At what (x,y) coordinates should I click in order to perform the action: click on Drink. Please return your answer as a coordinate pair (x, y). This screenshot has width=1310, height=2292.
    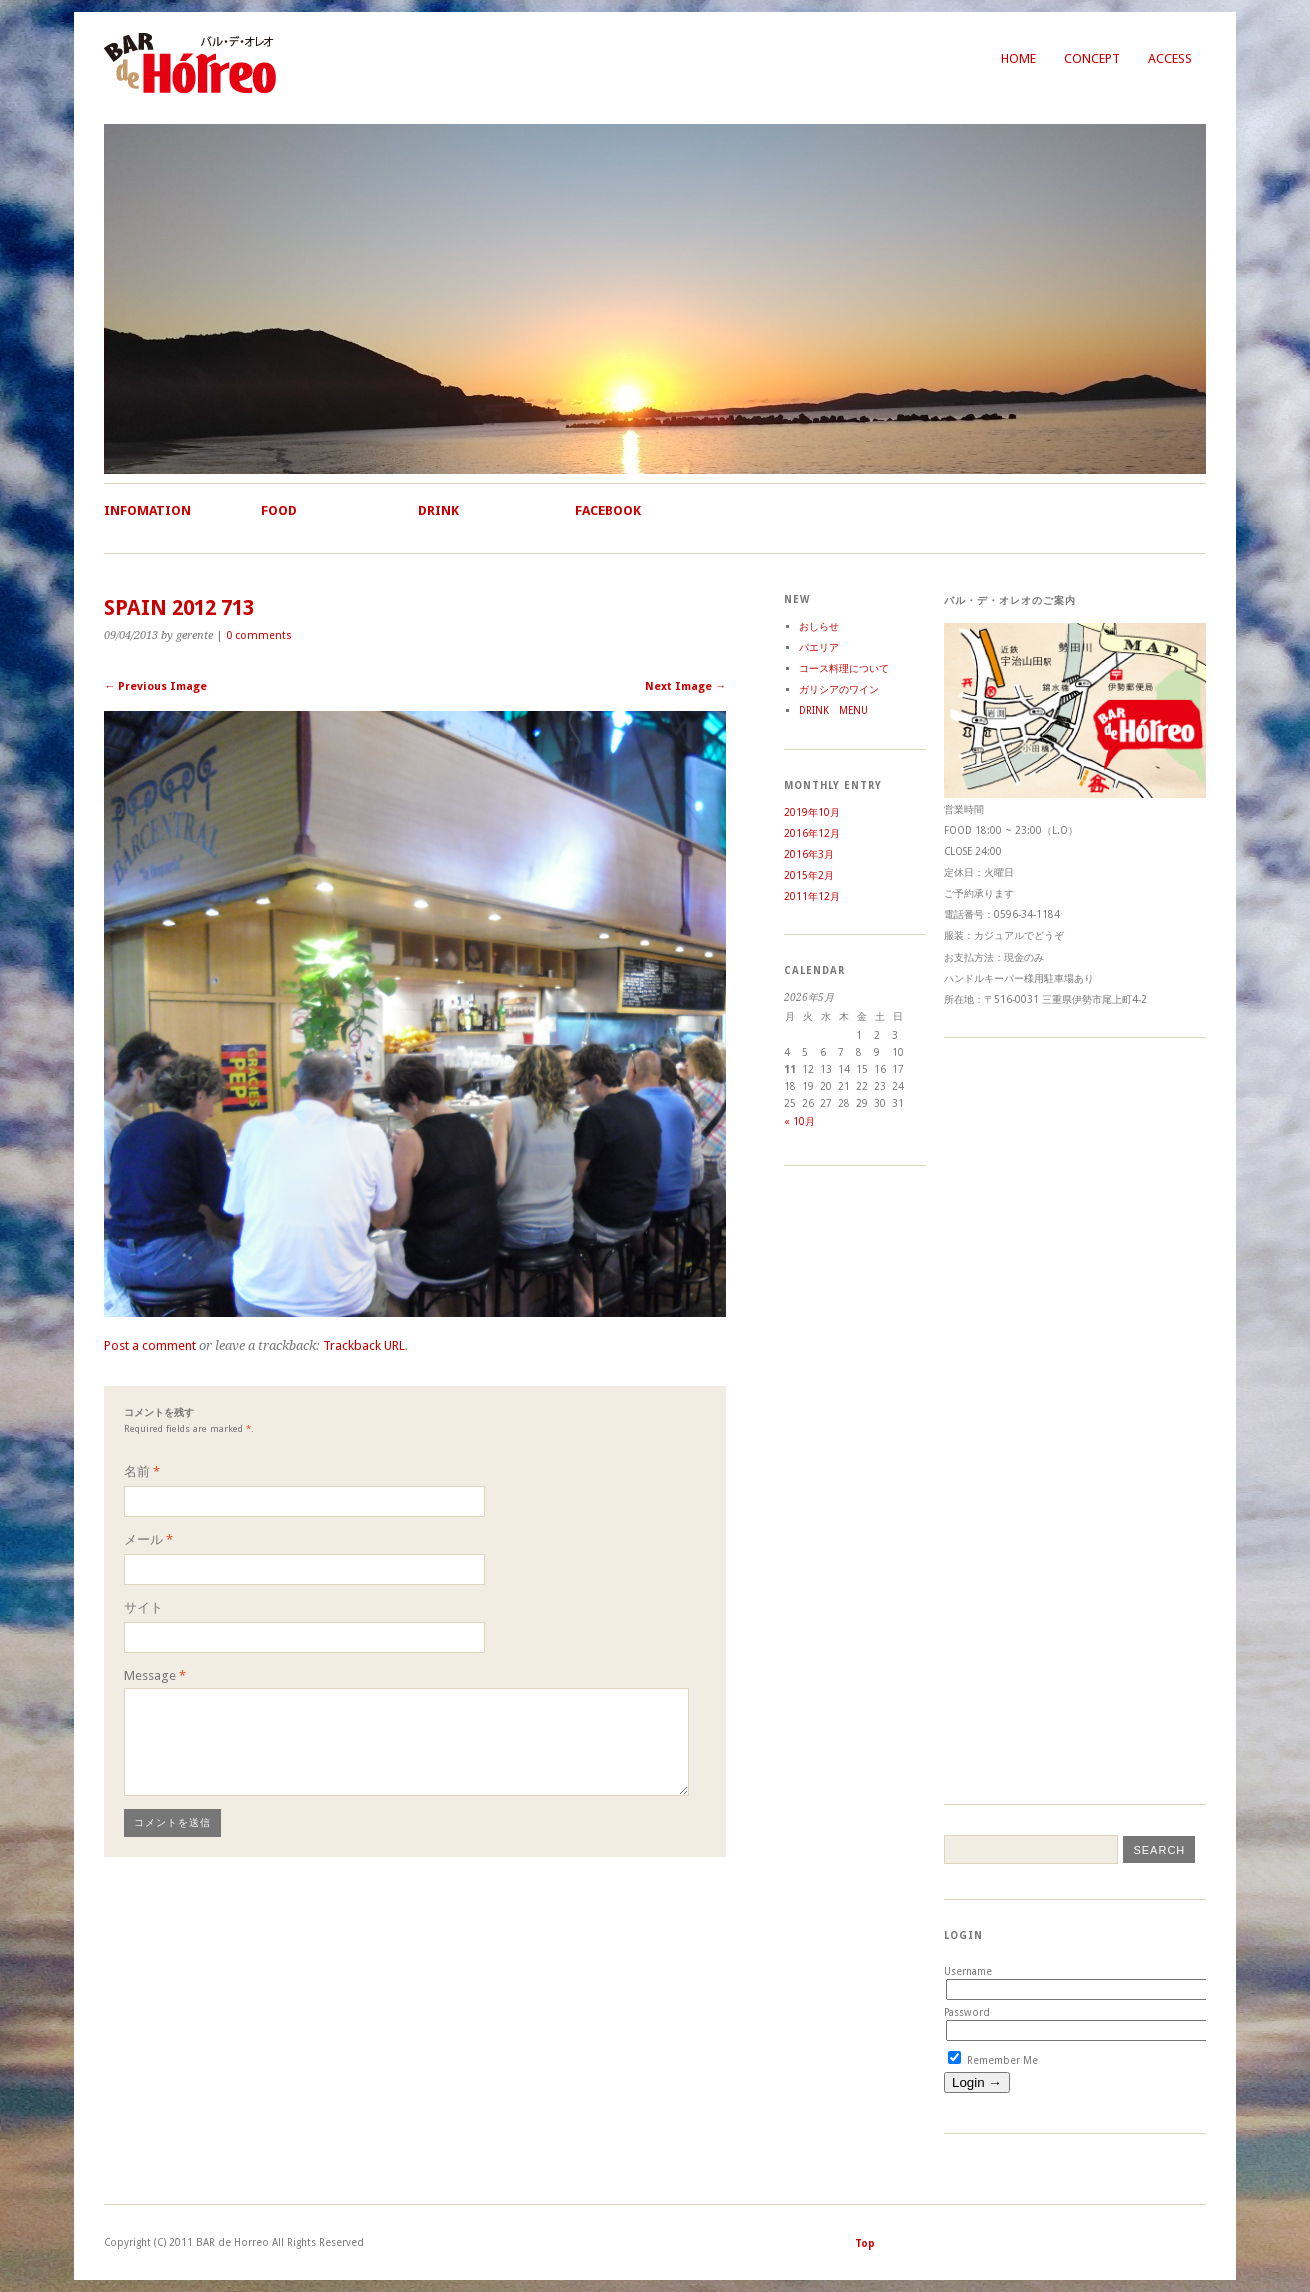
    Looking at the image, I should click on (438, 510).